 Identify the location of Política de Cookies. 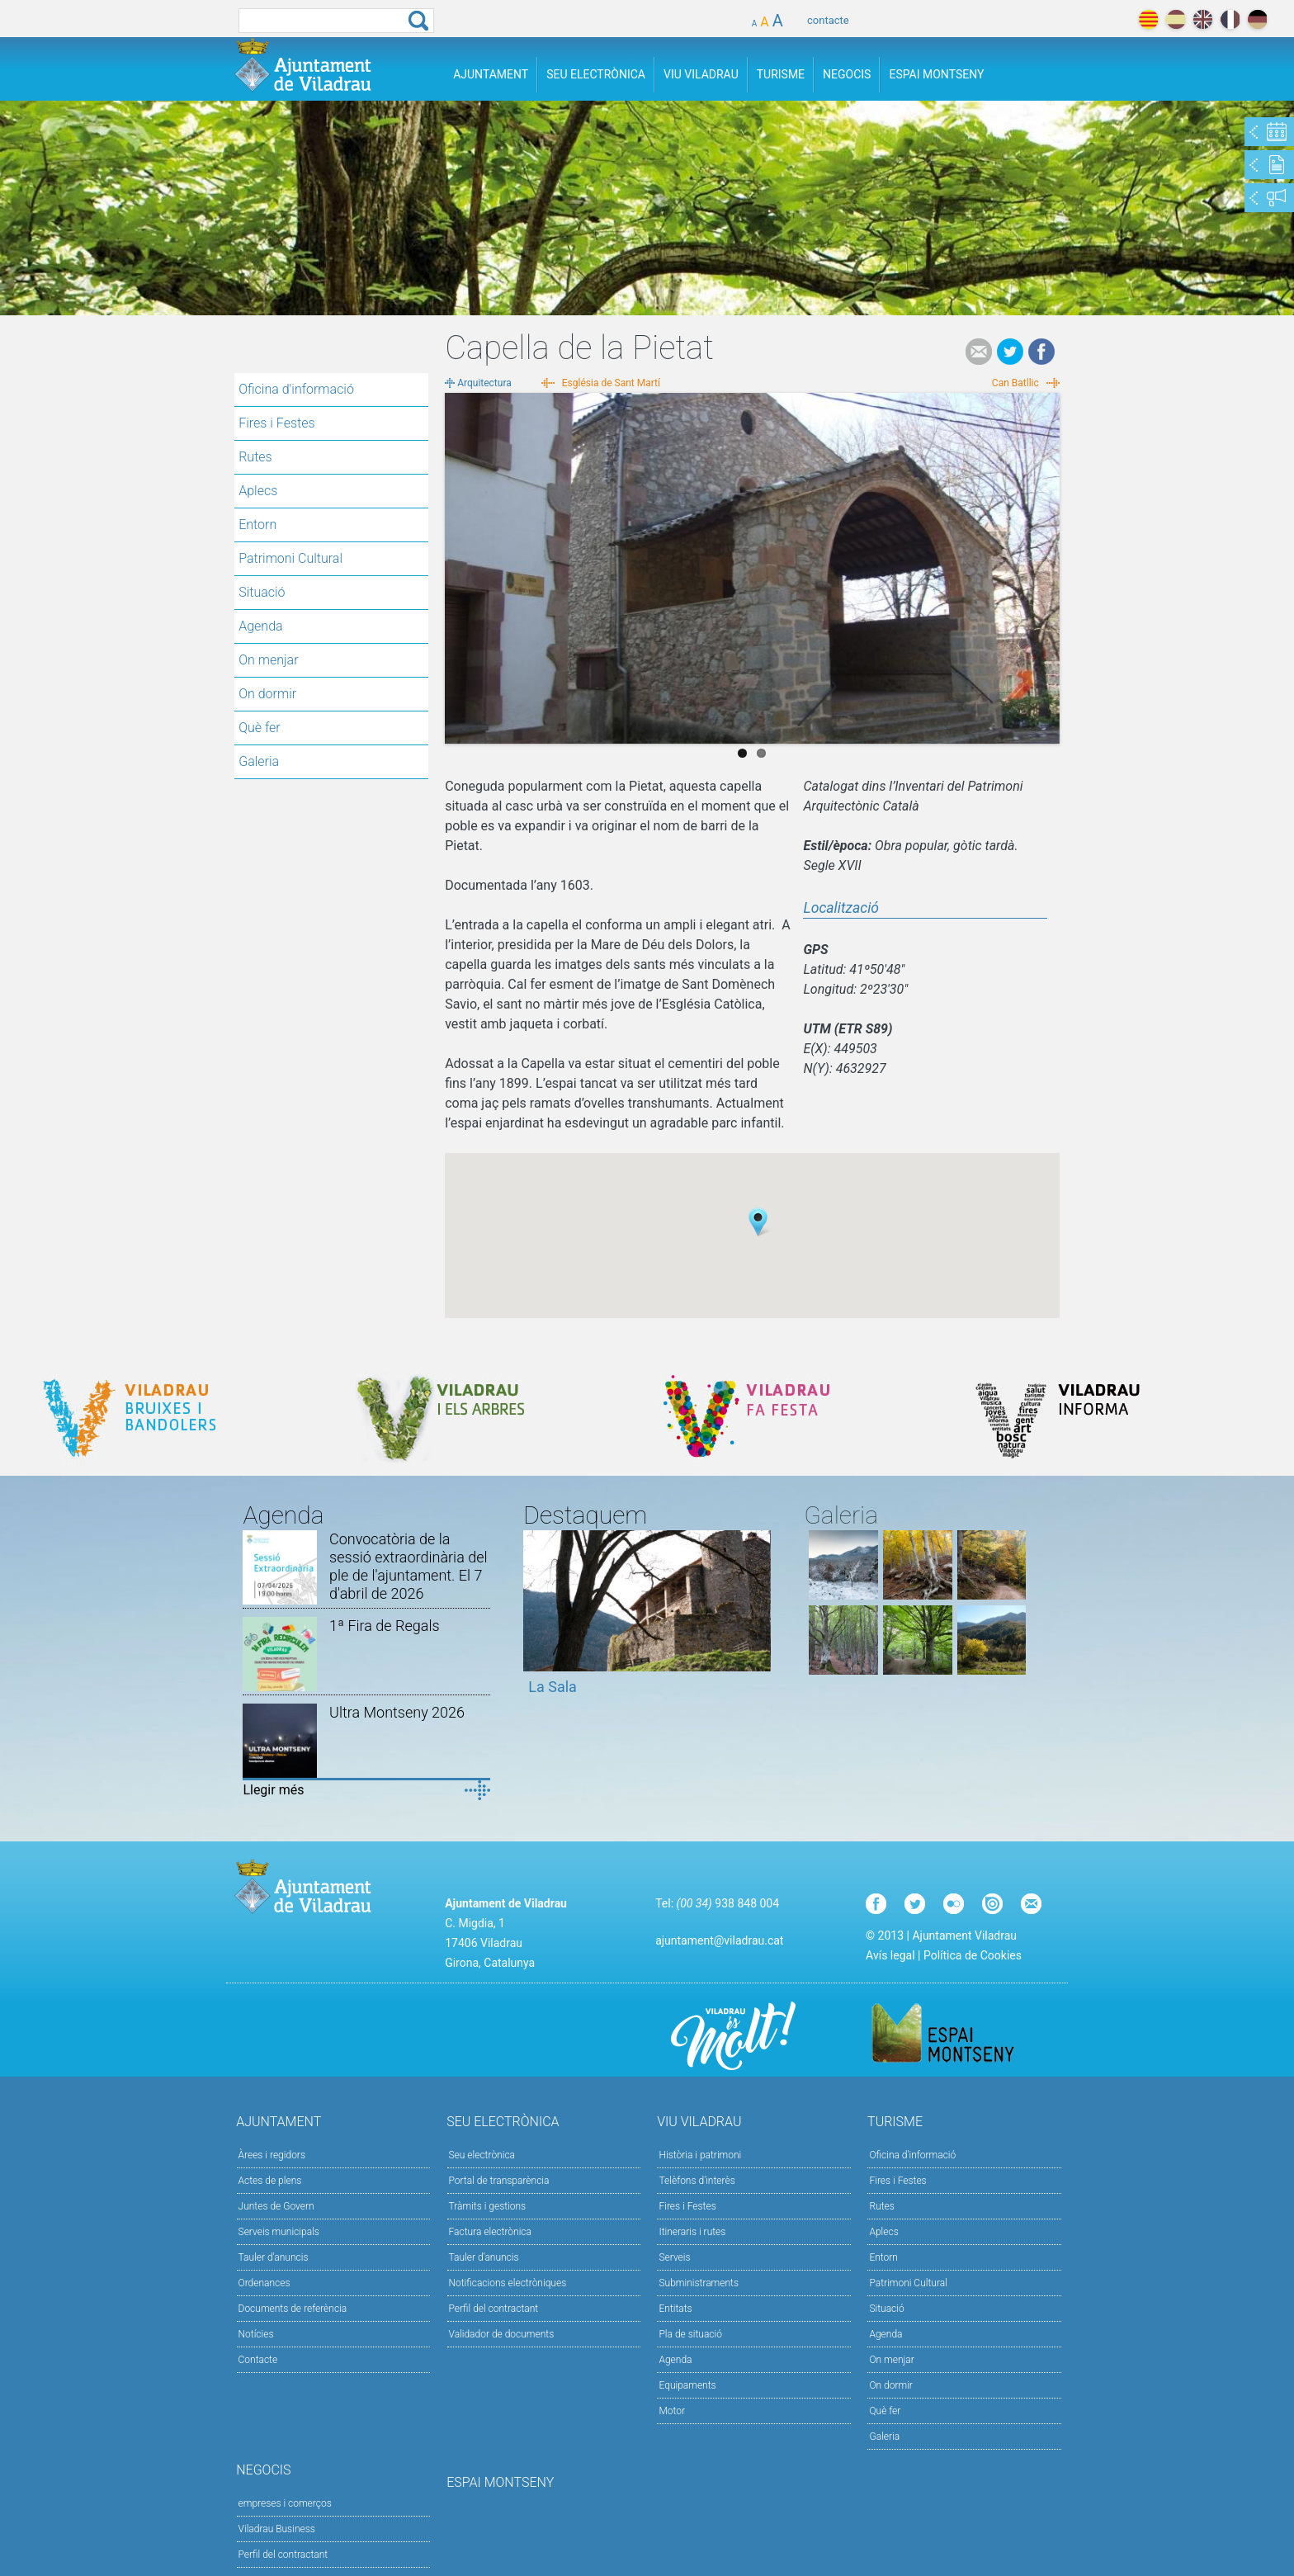
(972, 1955).